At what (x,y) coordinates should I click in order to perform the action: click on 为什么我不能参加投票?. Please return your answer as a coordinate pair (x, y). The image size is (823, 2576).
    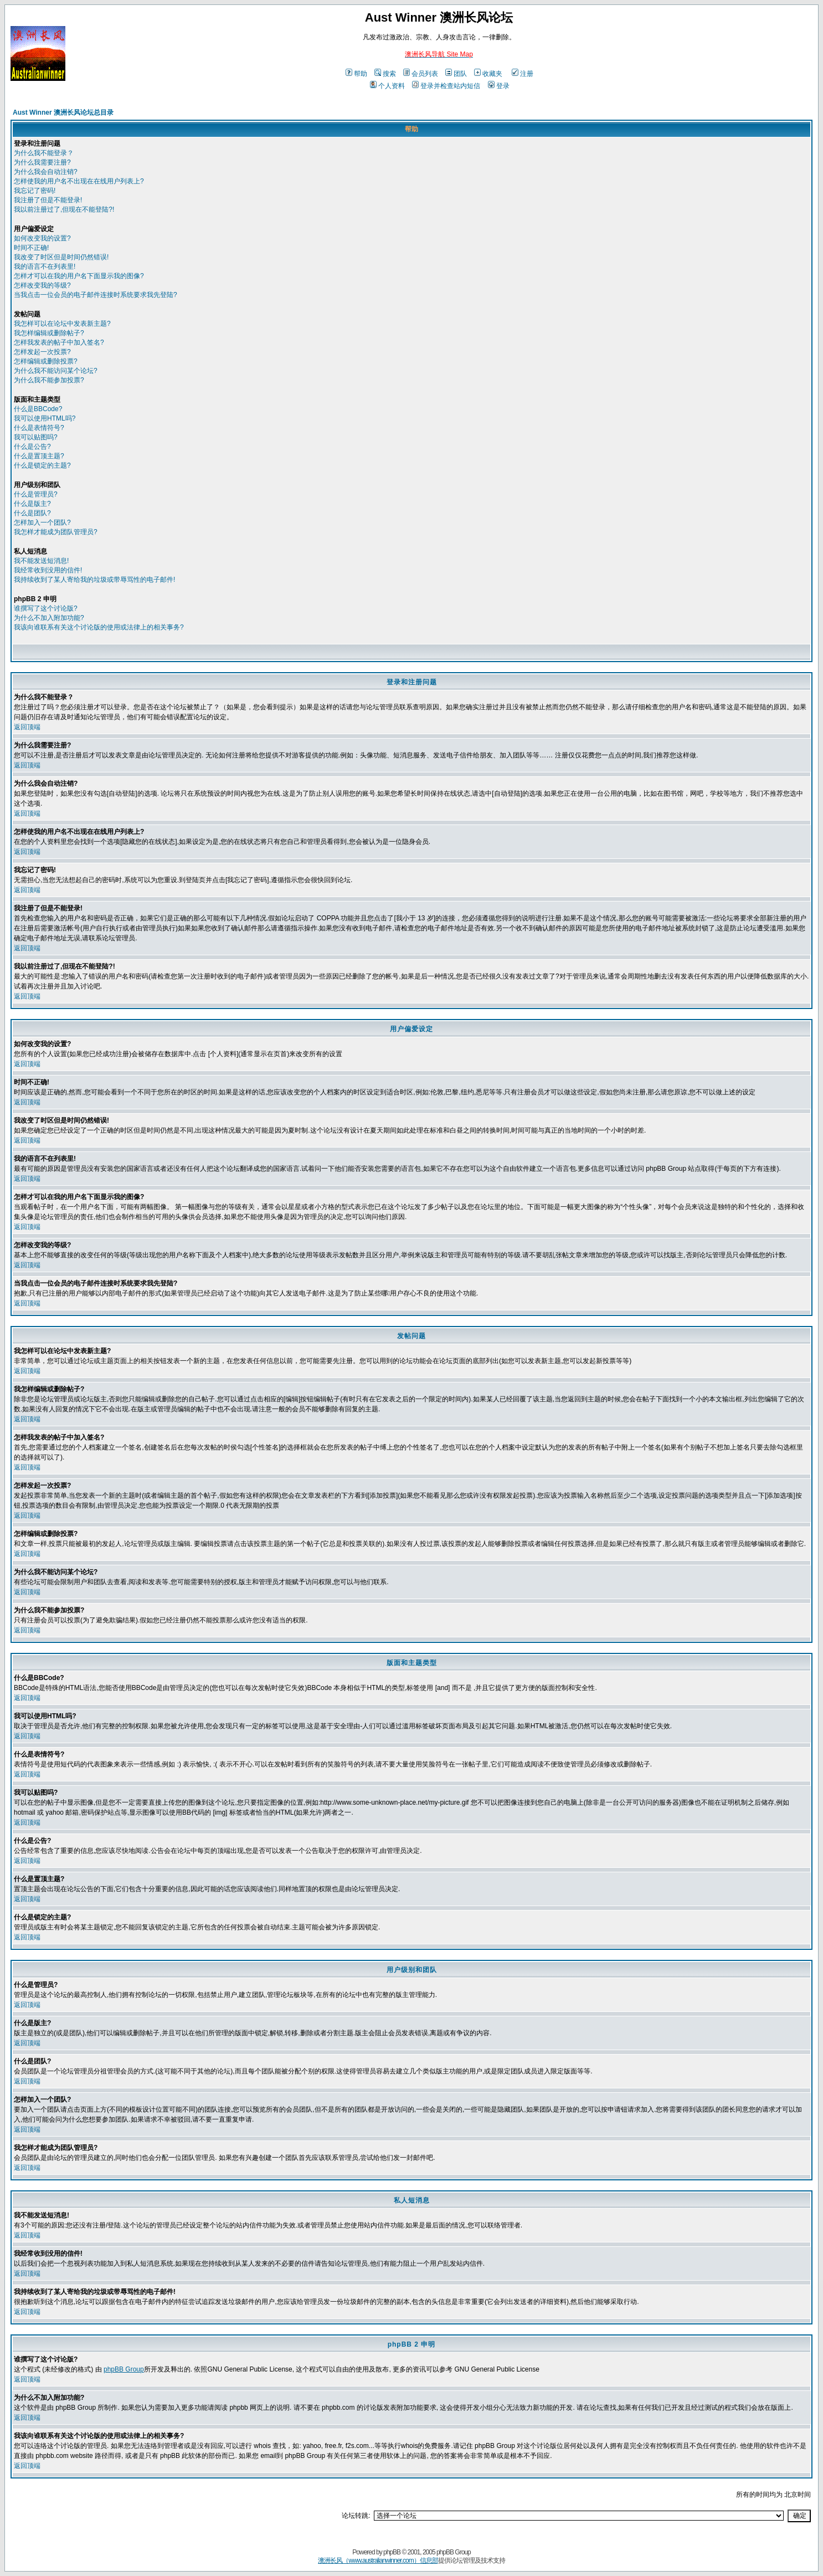
    Looking at the image, I should click on (49, 380).